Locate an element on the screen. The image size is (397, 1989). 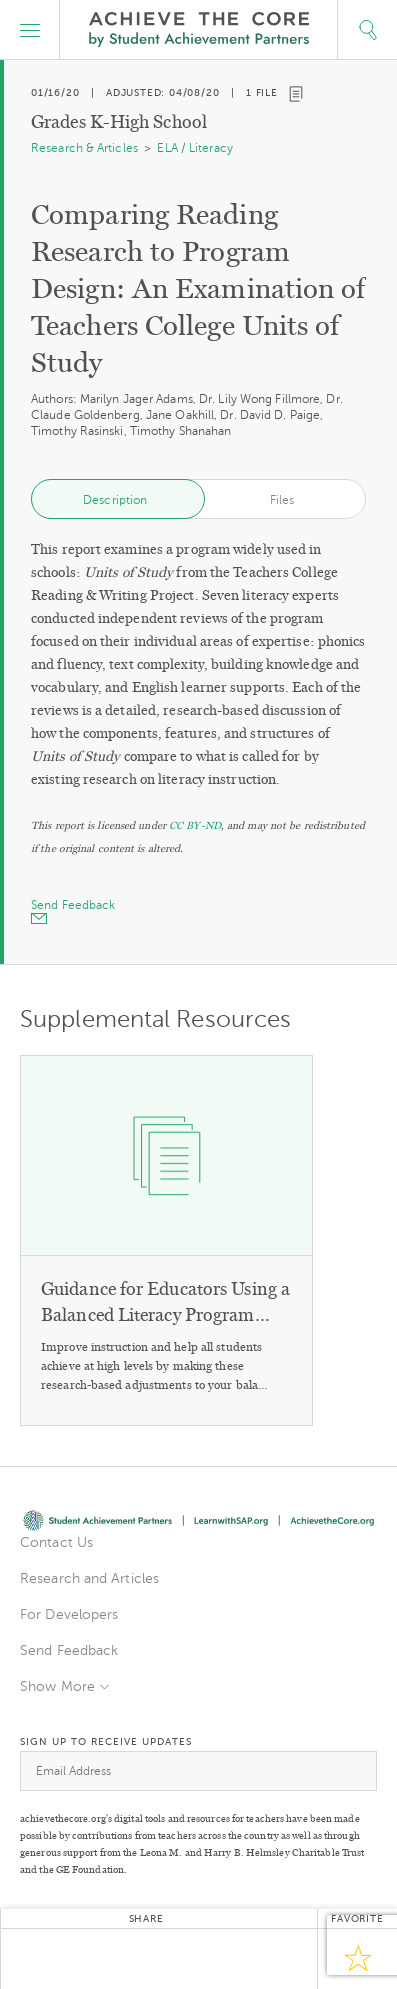
For Developers is located at coordinates (69, 1614).